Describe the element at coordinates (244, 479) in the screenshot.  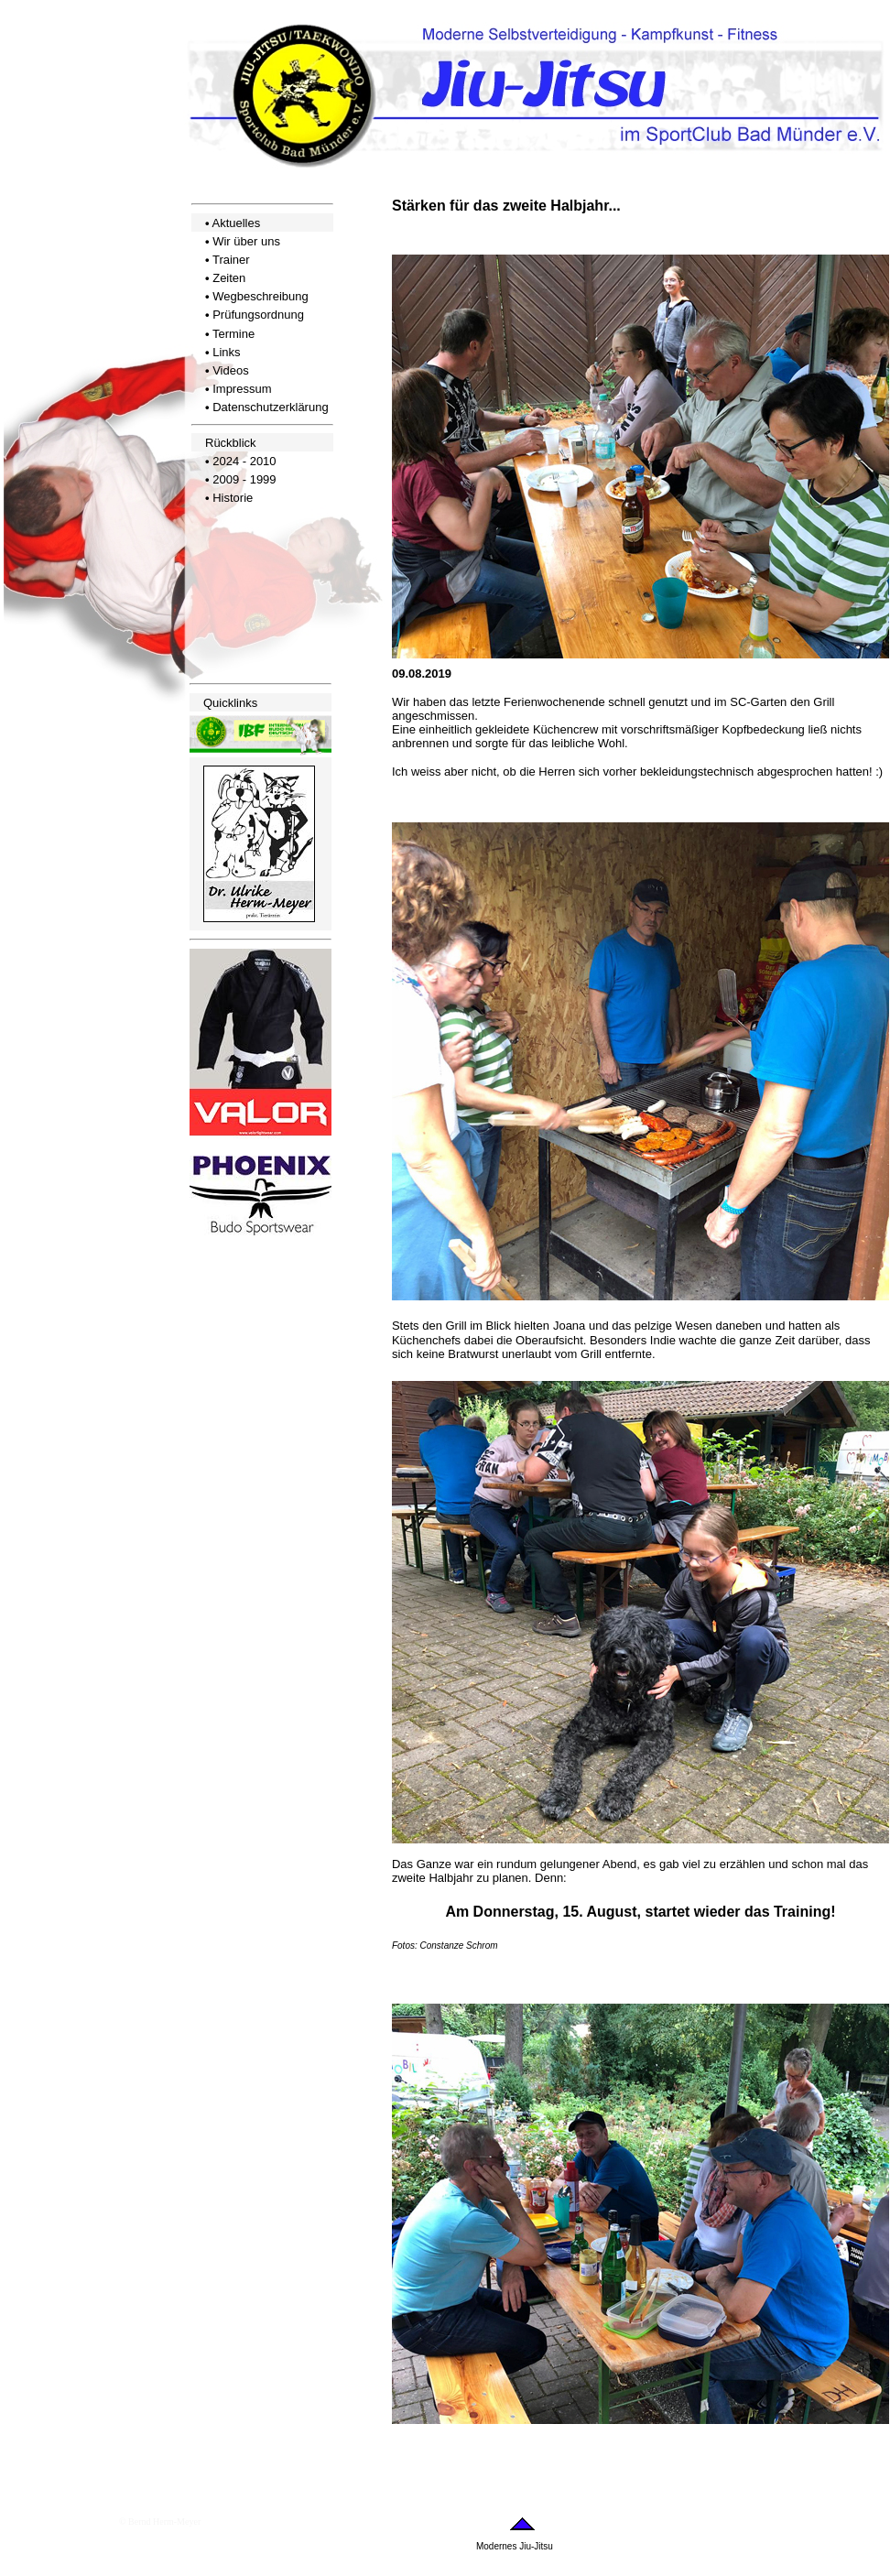
I see `2009 - 1999` at that location.